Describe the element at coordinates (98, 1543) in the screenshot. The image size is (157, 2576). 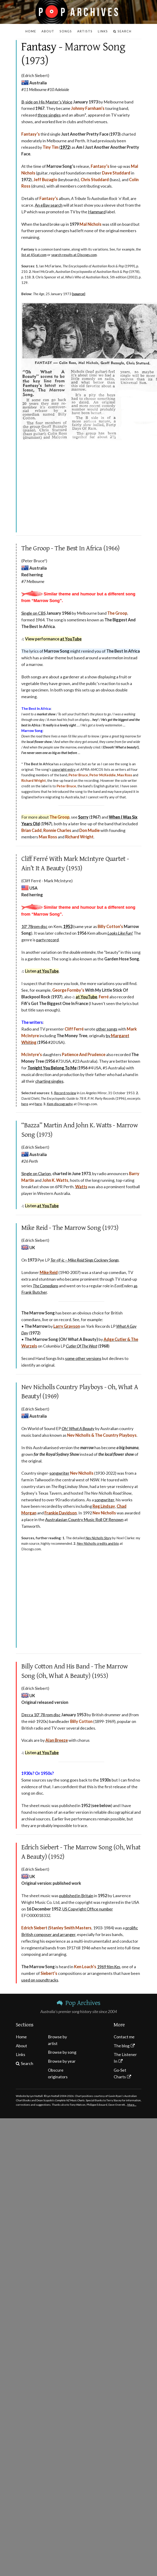
I see `Nev Nicholls credits and bio` at that location.